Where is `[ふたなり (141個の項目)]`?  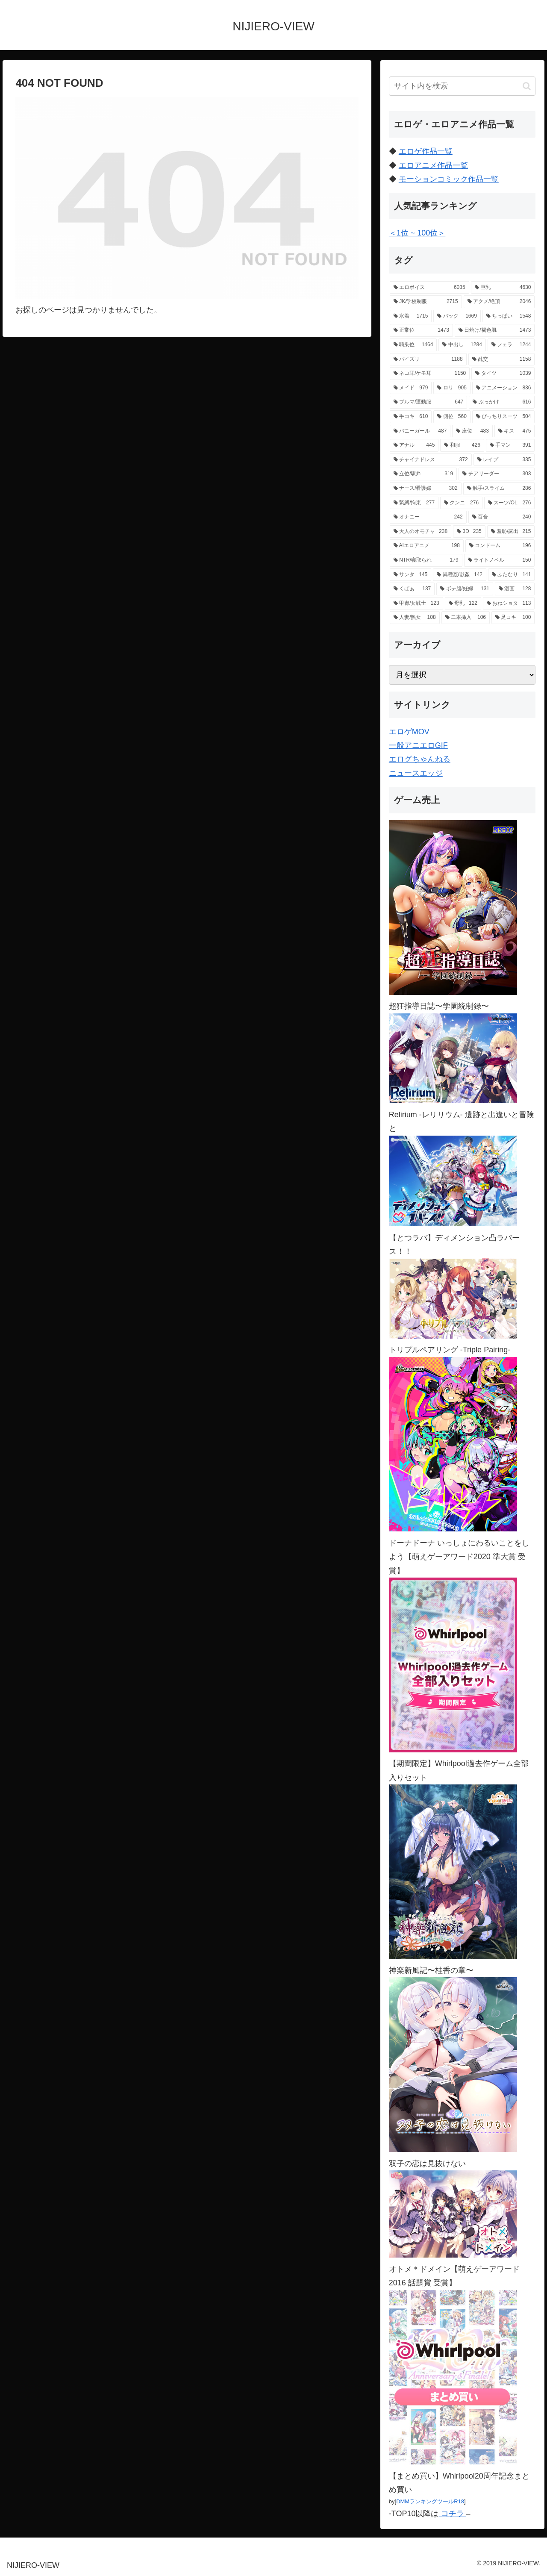 [ふたなり (141個の項目)] is located at coordinates (511, 574).